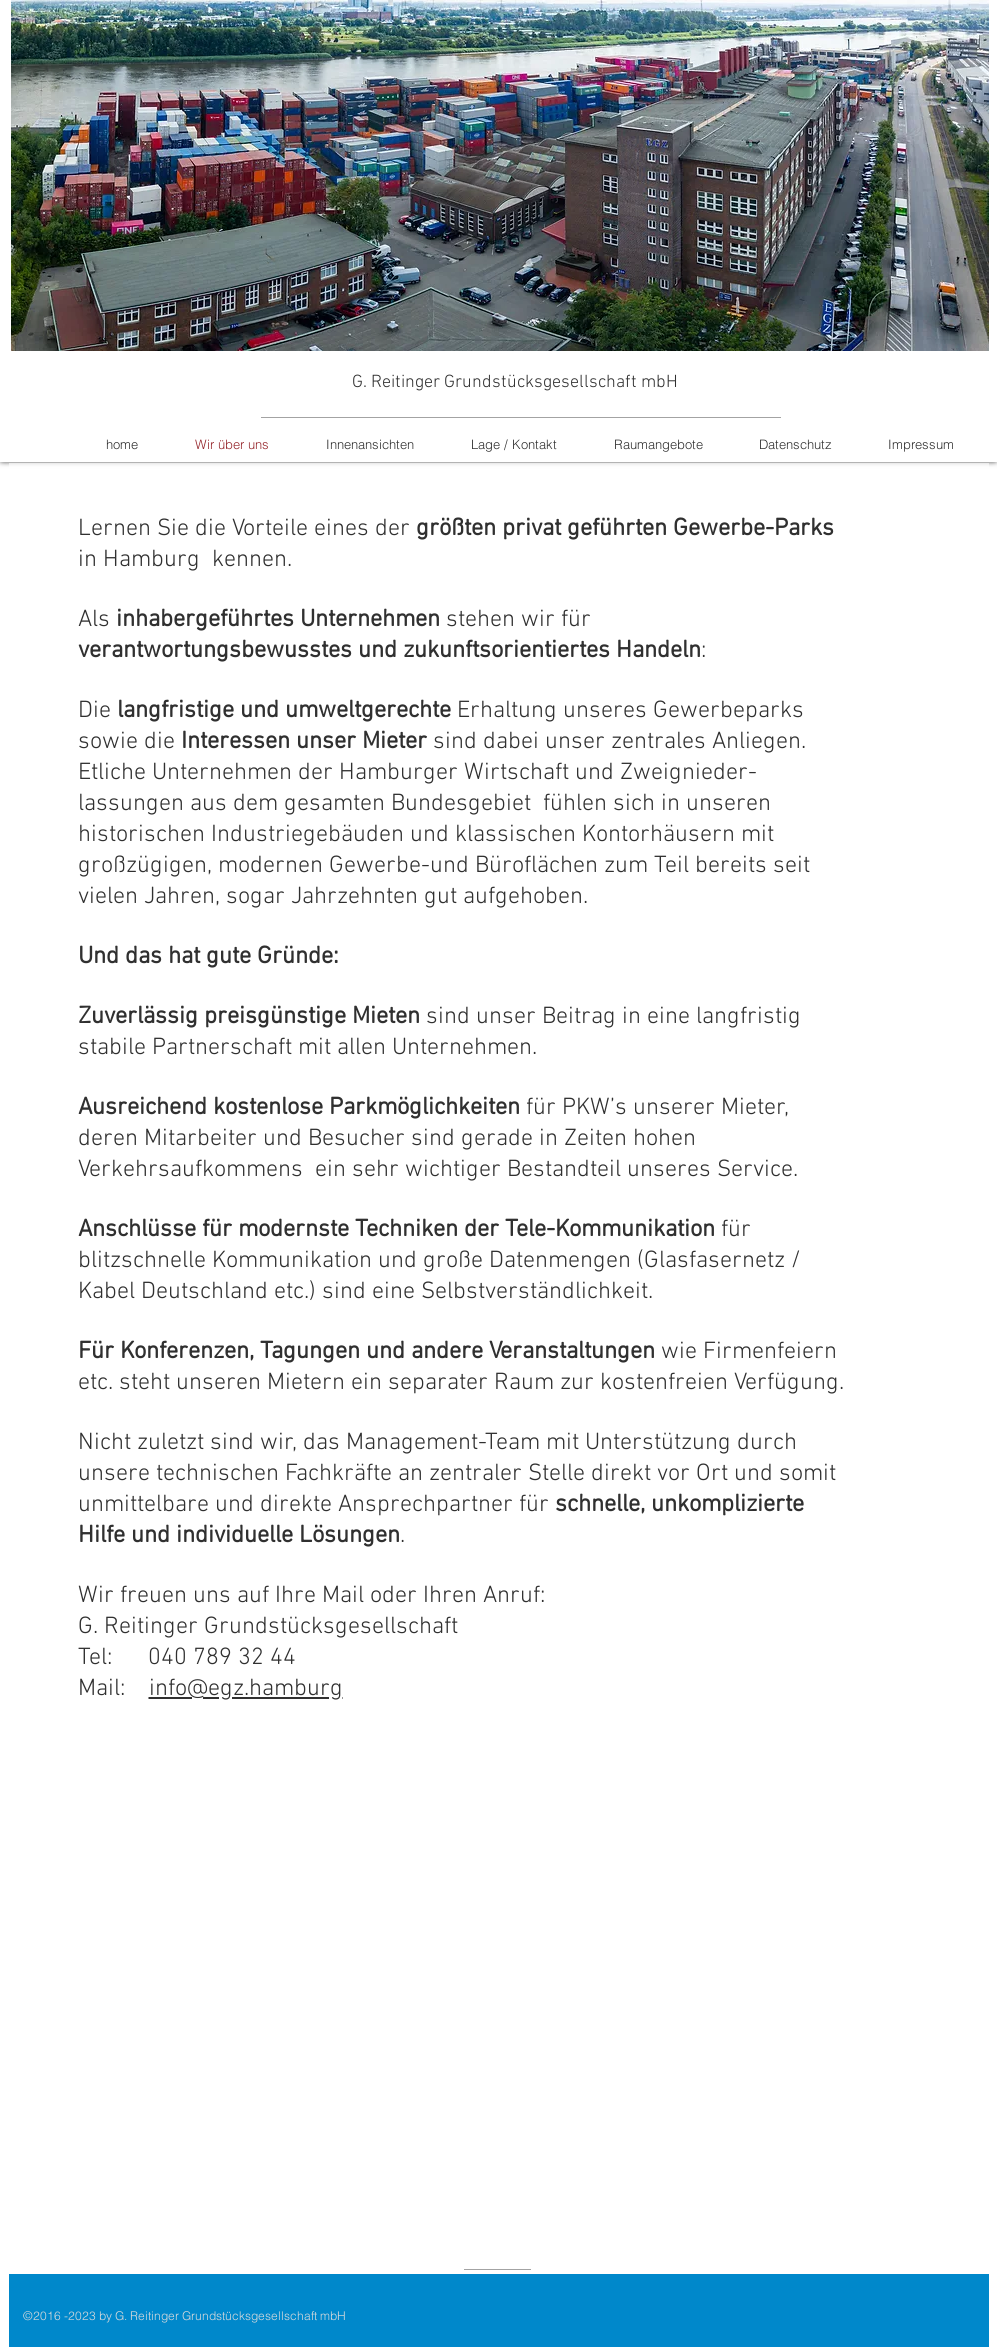 This screenshot has width=997, height=2347. What do you see at coordinates (246, 1689) in the screenshot?
I see `info@egz.hamburg` at bounding box center [246, 1689].